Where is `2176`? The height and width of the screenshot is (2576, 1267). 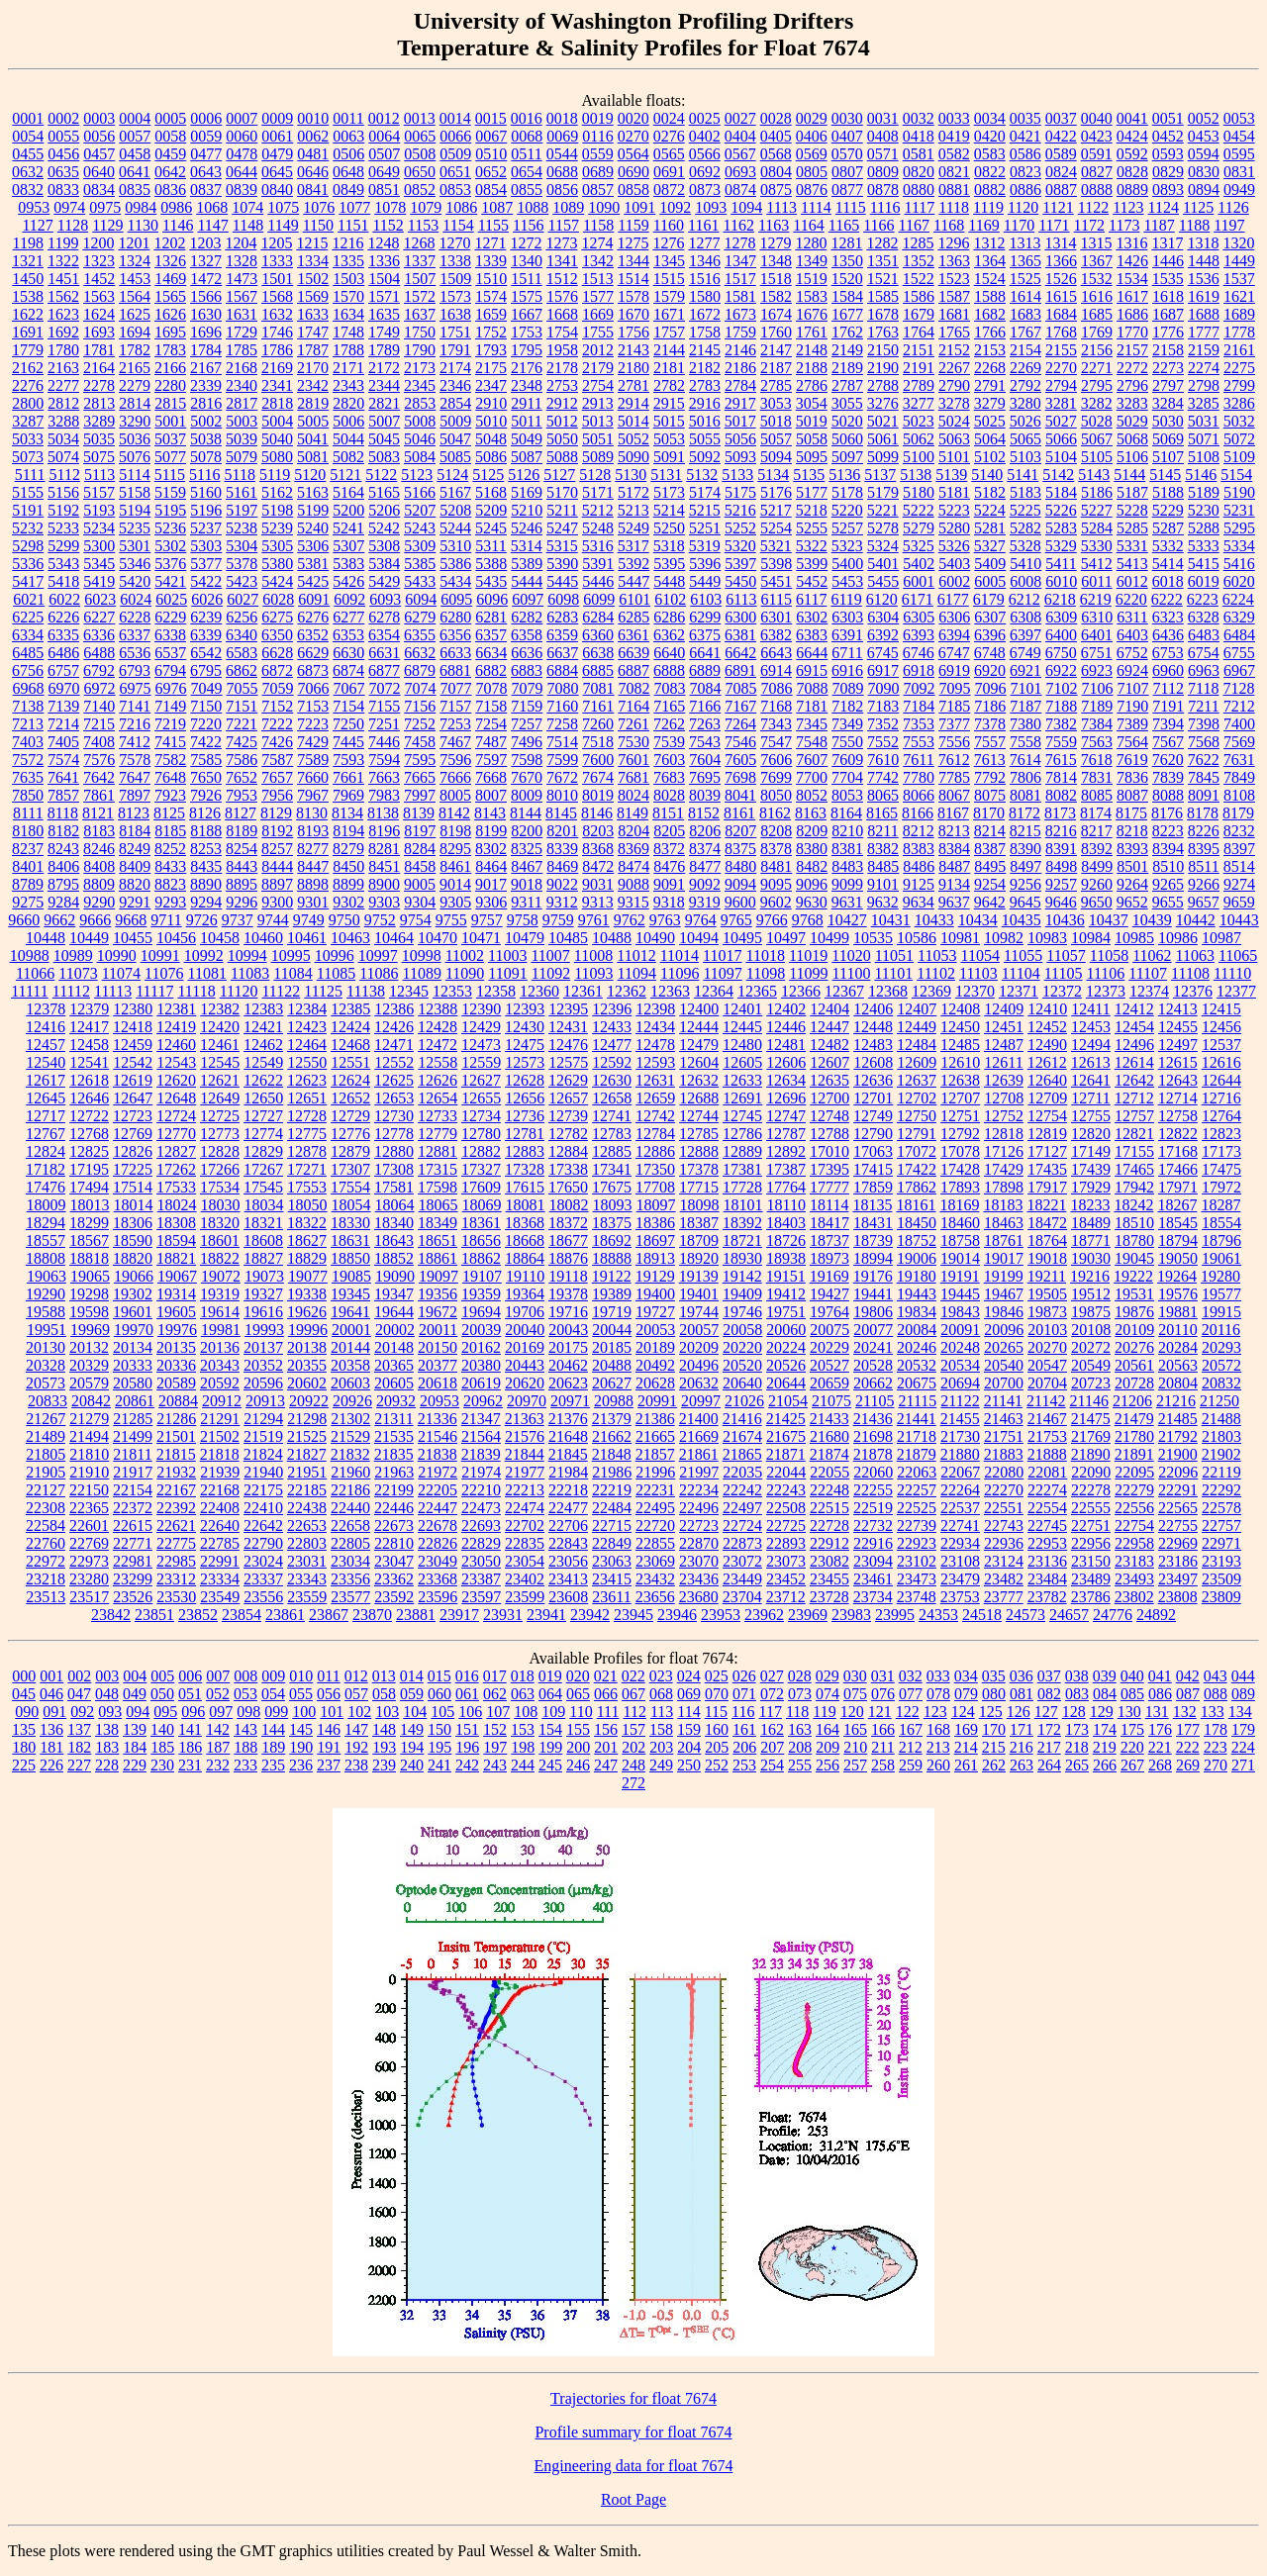
2176 is located at coordinates (526, 367).